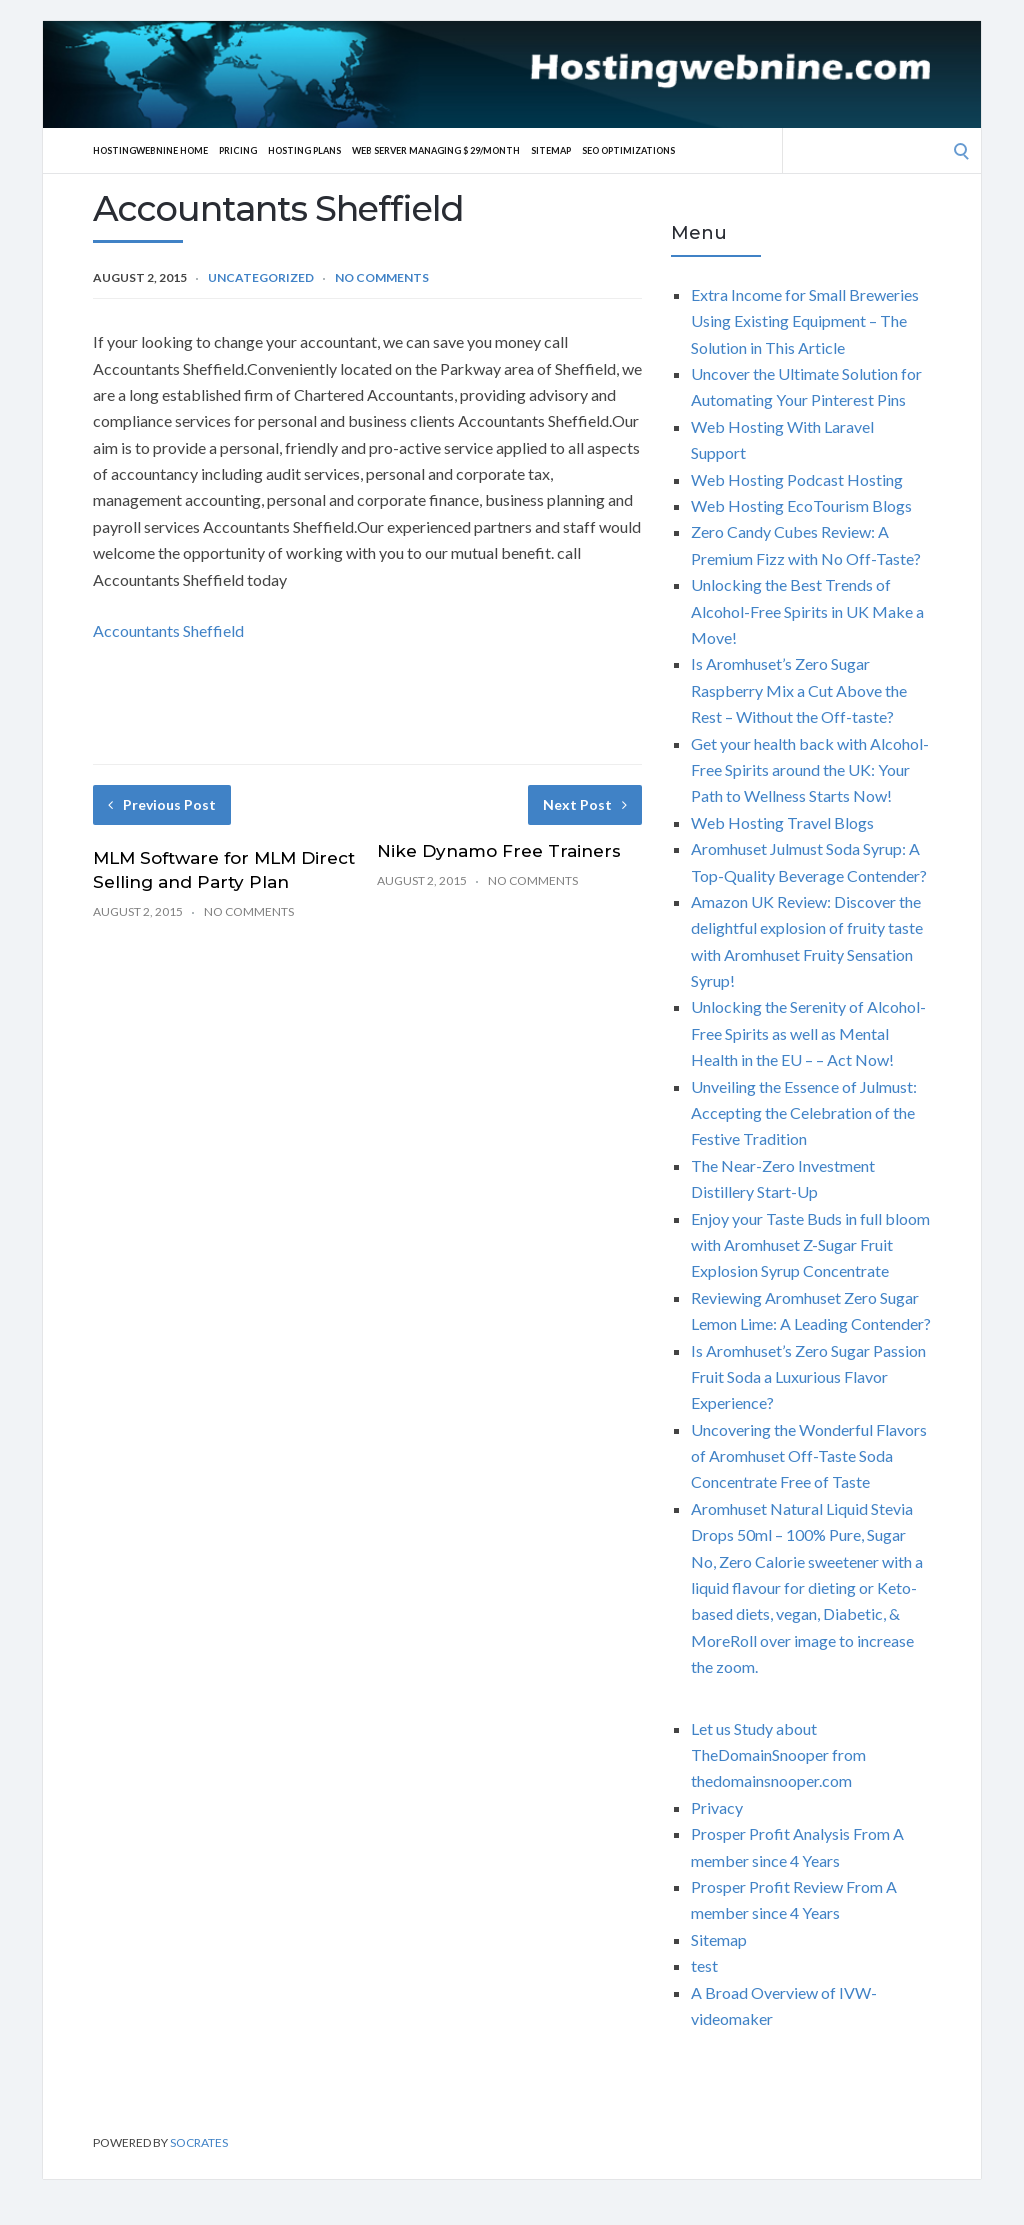 This screenshot has height=2225, width=1024. What do you see at coordinates (807, 611) in the screenshot?
I see `Unlocking the Best Trends of Alcohol-Free Spirits in UK Make a Move!` at bounding box center [807, 611].